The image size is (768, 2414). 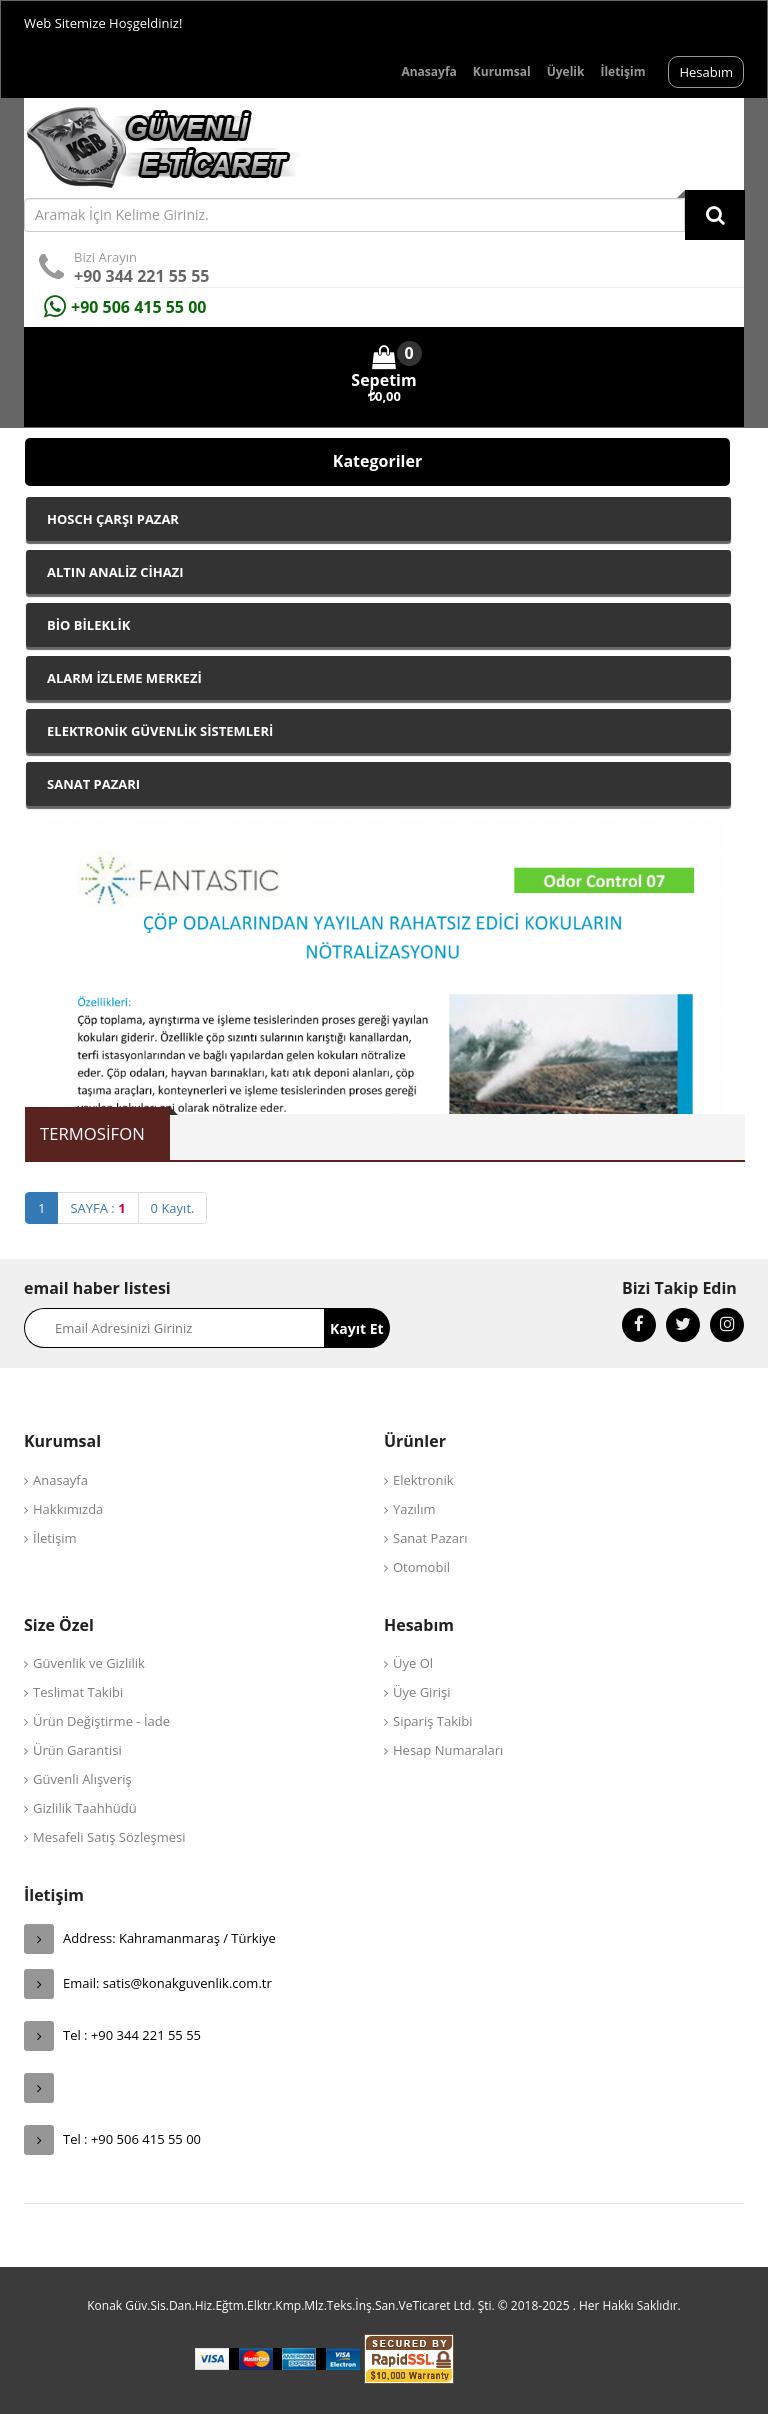 What do you see at coordinates (77, 1750) in the screenshot?
I see `Ürün Garantisi` at bounding box center [77, 1750].